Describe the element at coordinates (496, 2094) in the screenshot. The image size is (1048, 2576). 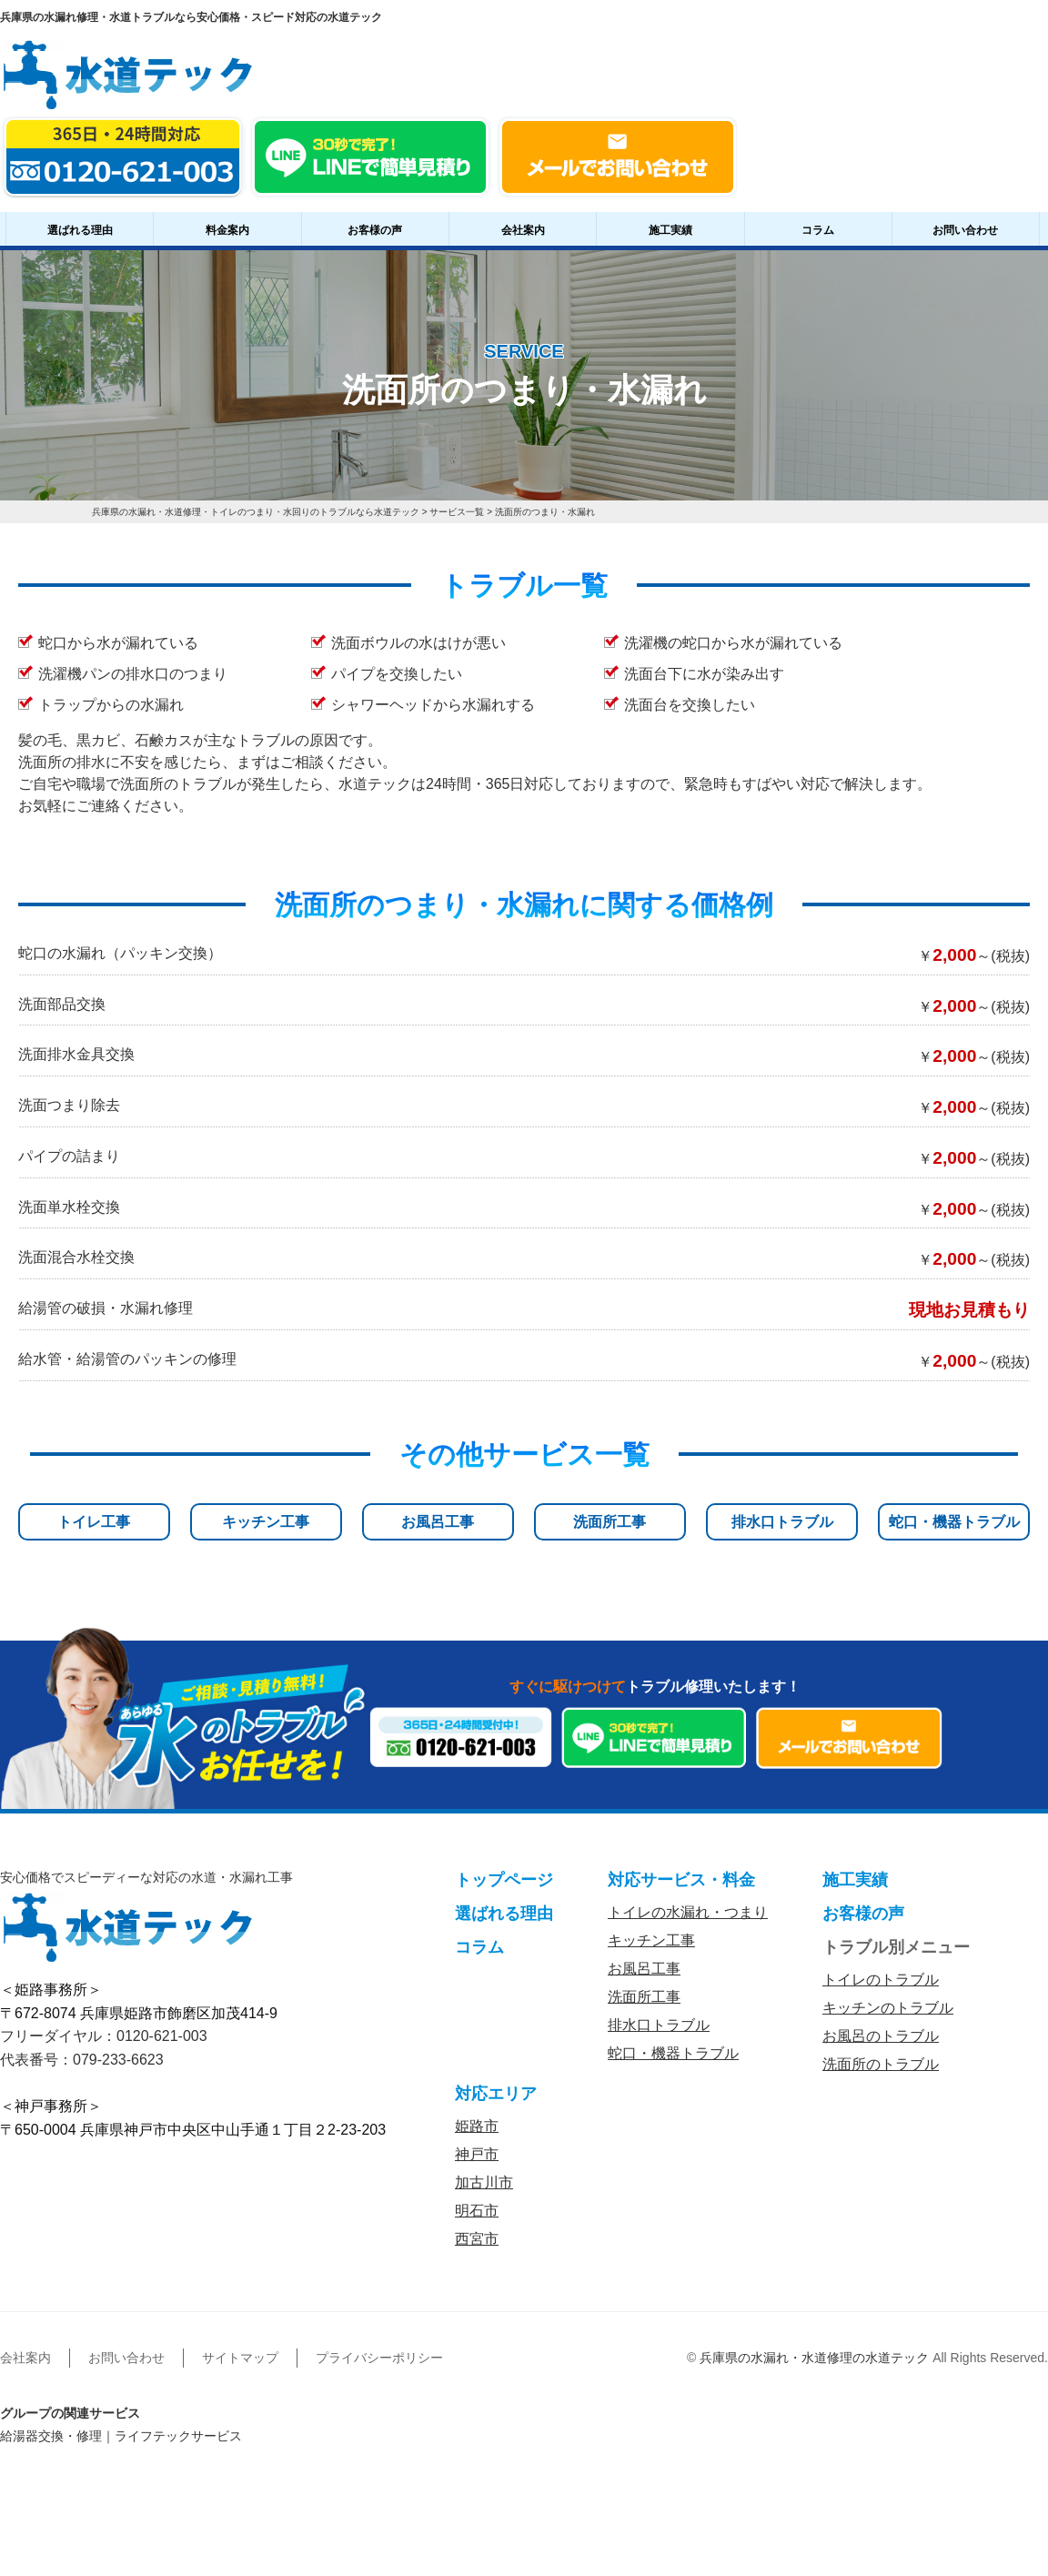
I see `対応エリア` at that location.